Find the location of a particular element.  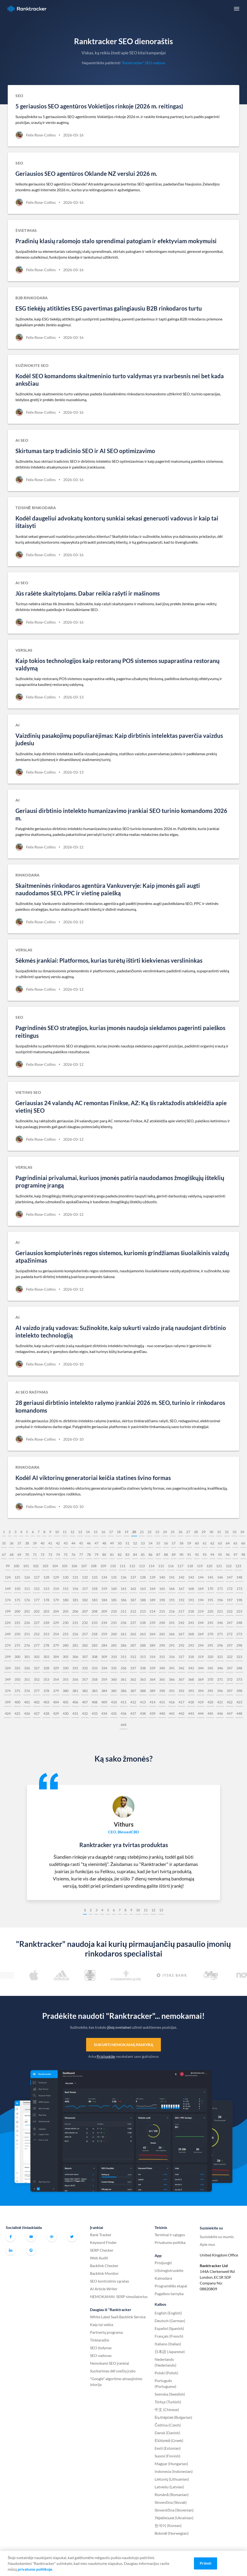

445 is located at coordinates (210, 1713).